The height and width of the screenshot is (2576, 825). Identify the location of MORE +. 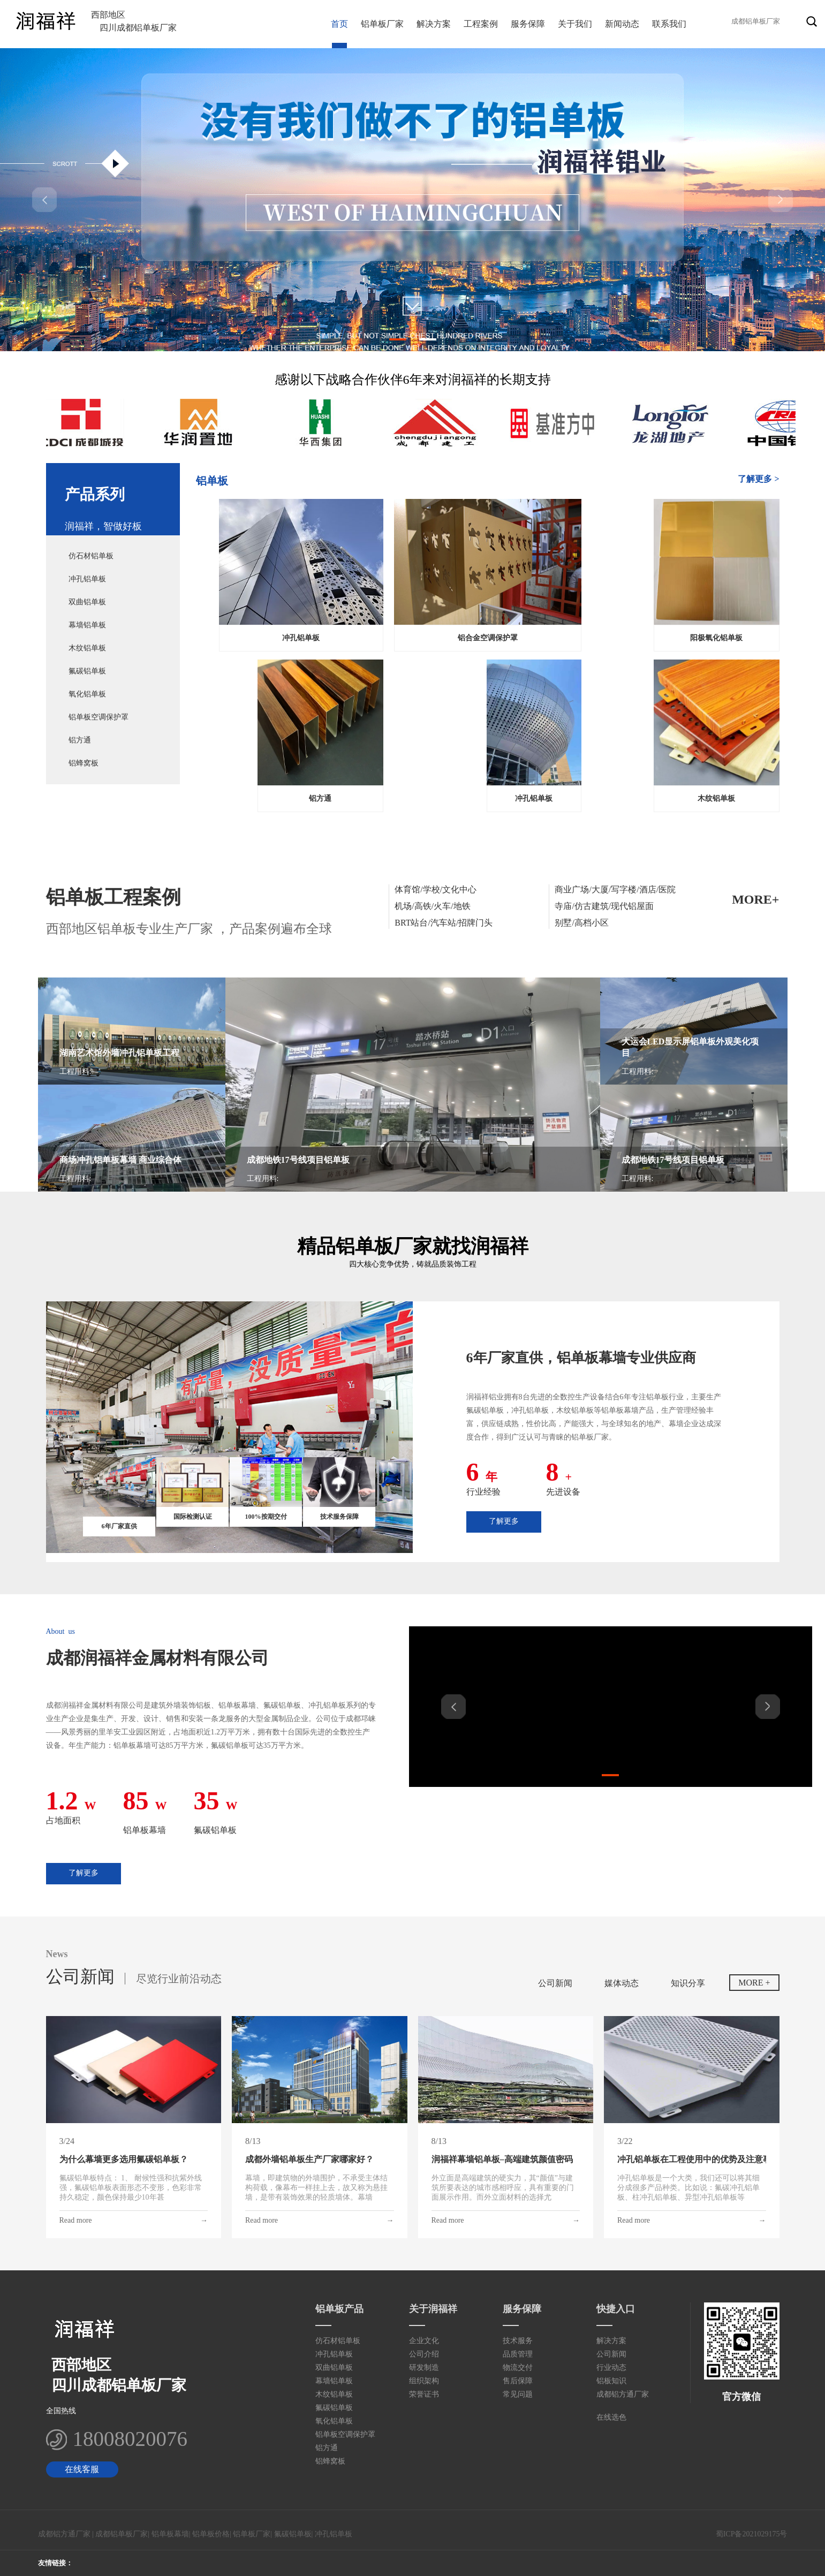
(754, 1982).